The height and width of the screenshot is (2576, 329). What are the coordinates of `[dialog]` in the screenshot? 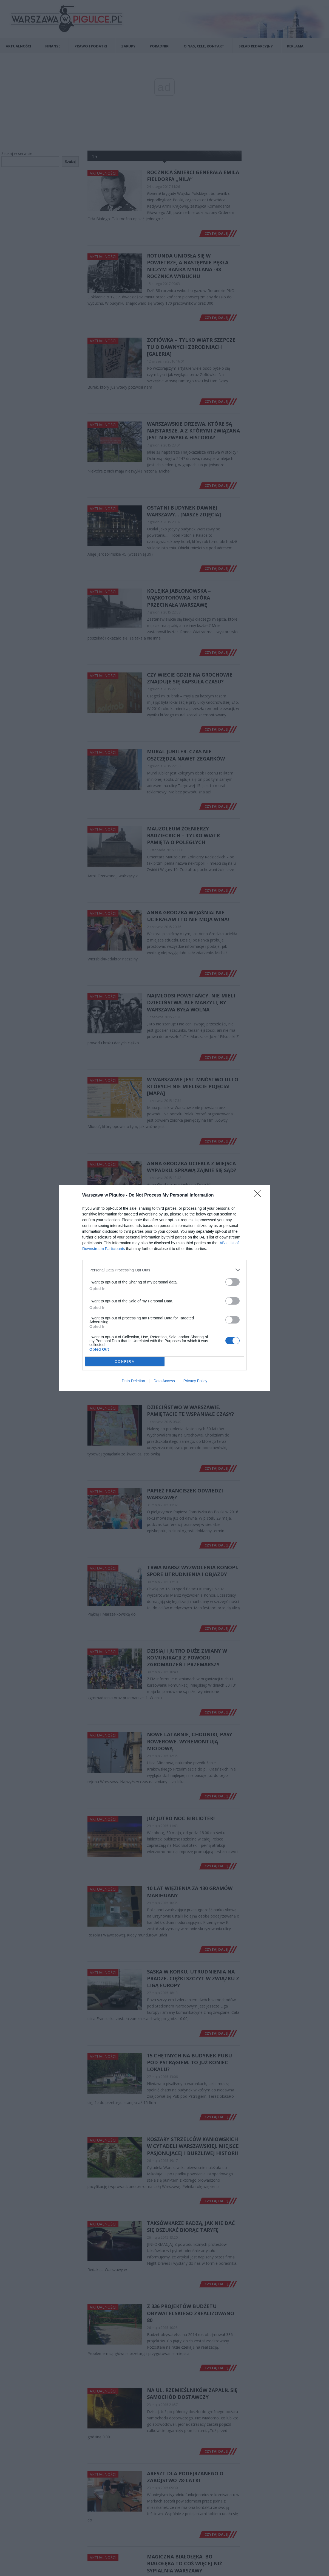 It's located at (164, 1288).